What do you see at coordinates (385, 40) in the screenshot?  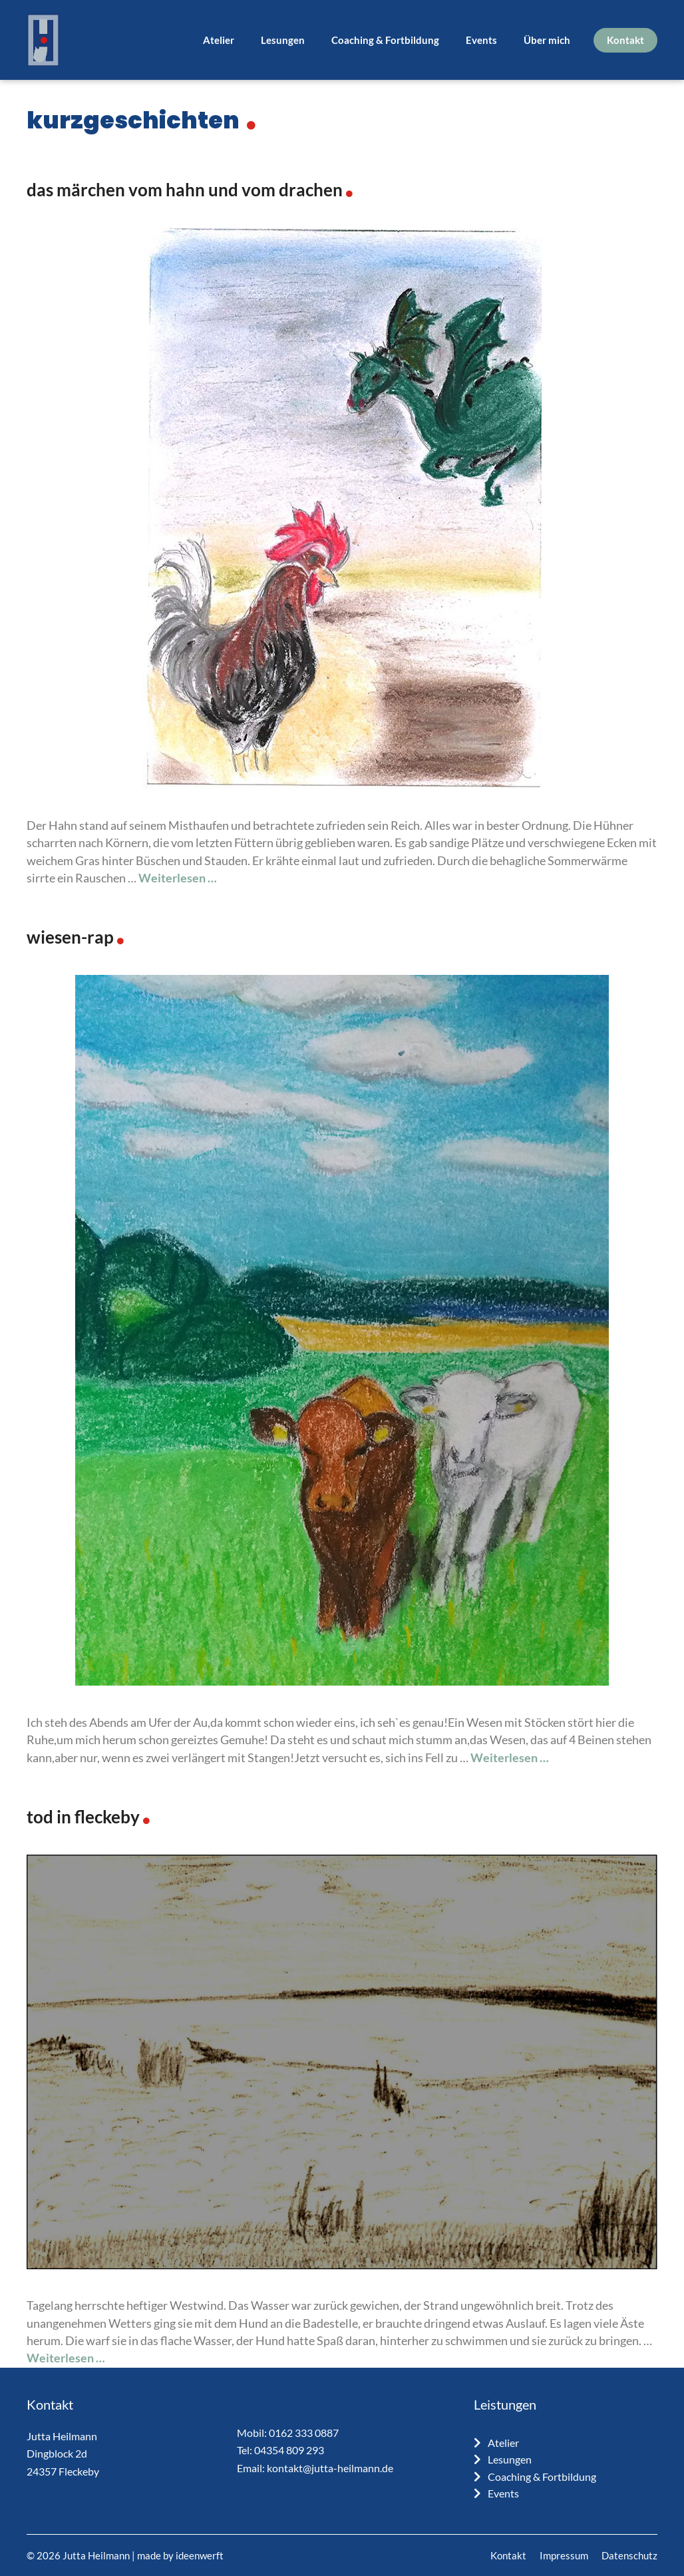 I see `Coaching & Fortbildung` at bounding box center [385, 40].